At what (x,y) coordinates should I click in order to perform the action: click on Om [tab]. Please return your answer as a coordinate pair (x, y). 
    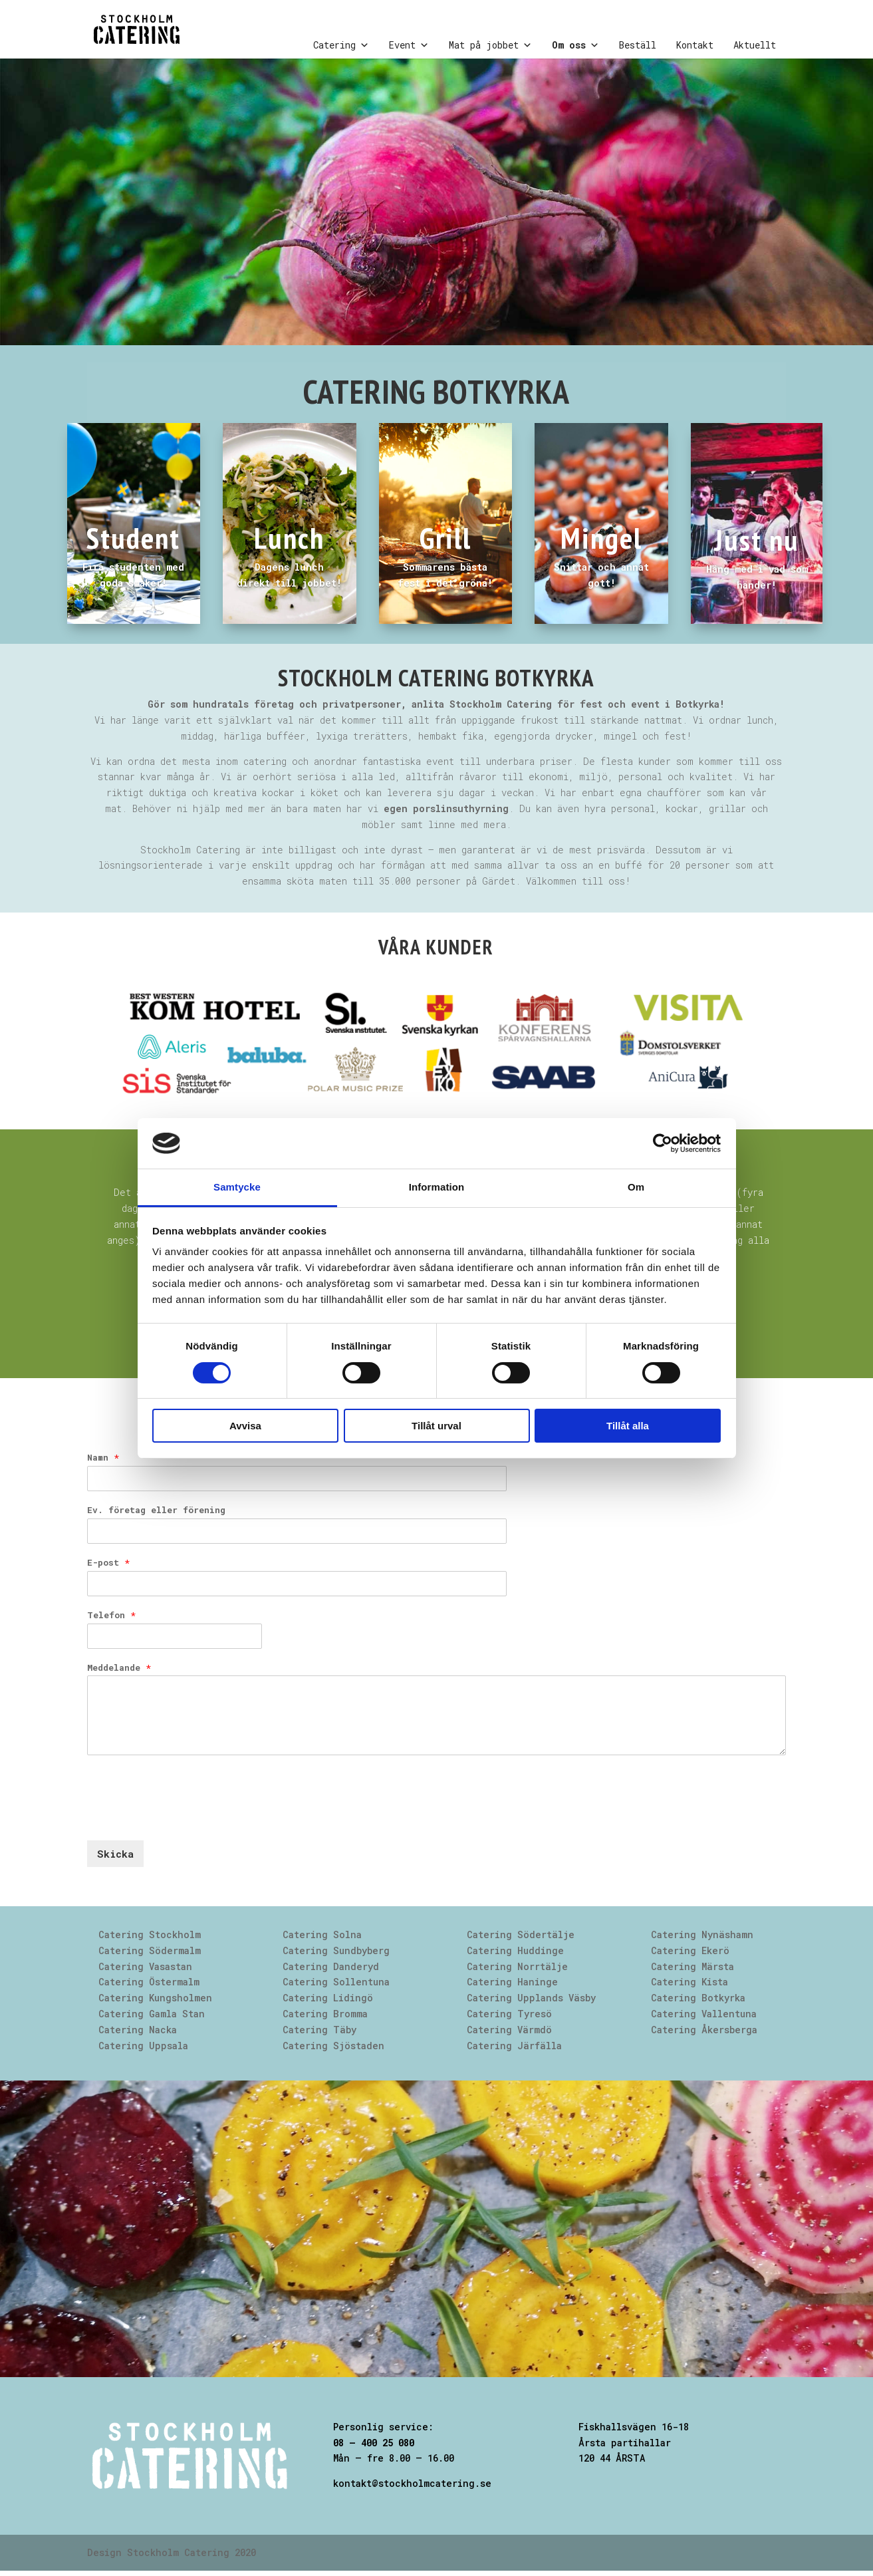
    Looking at the image, I should click on (636, 1187).